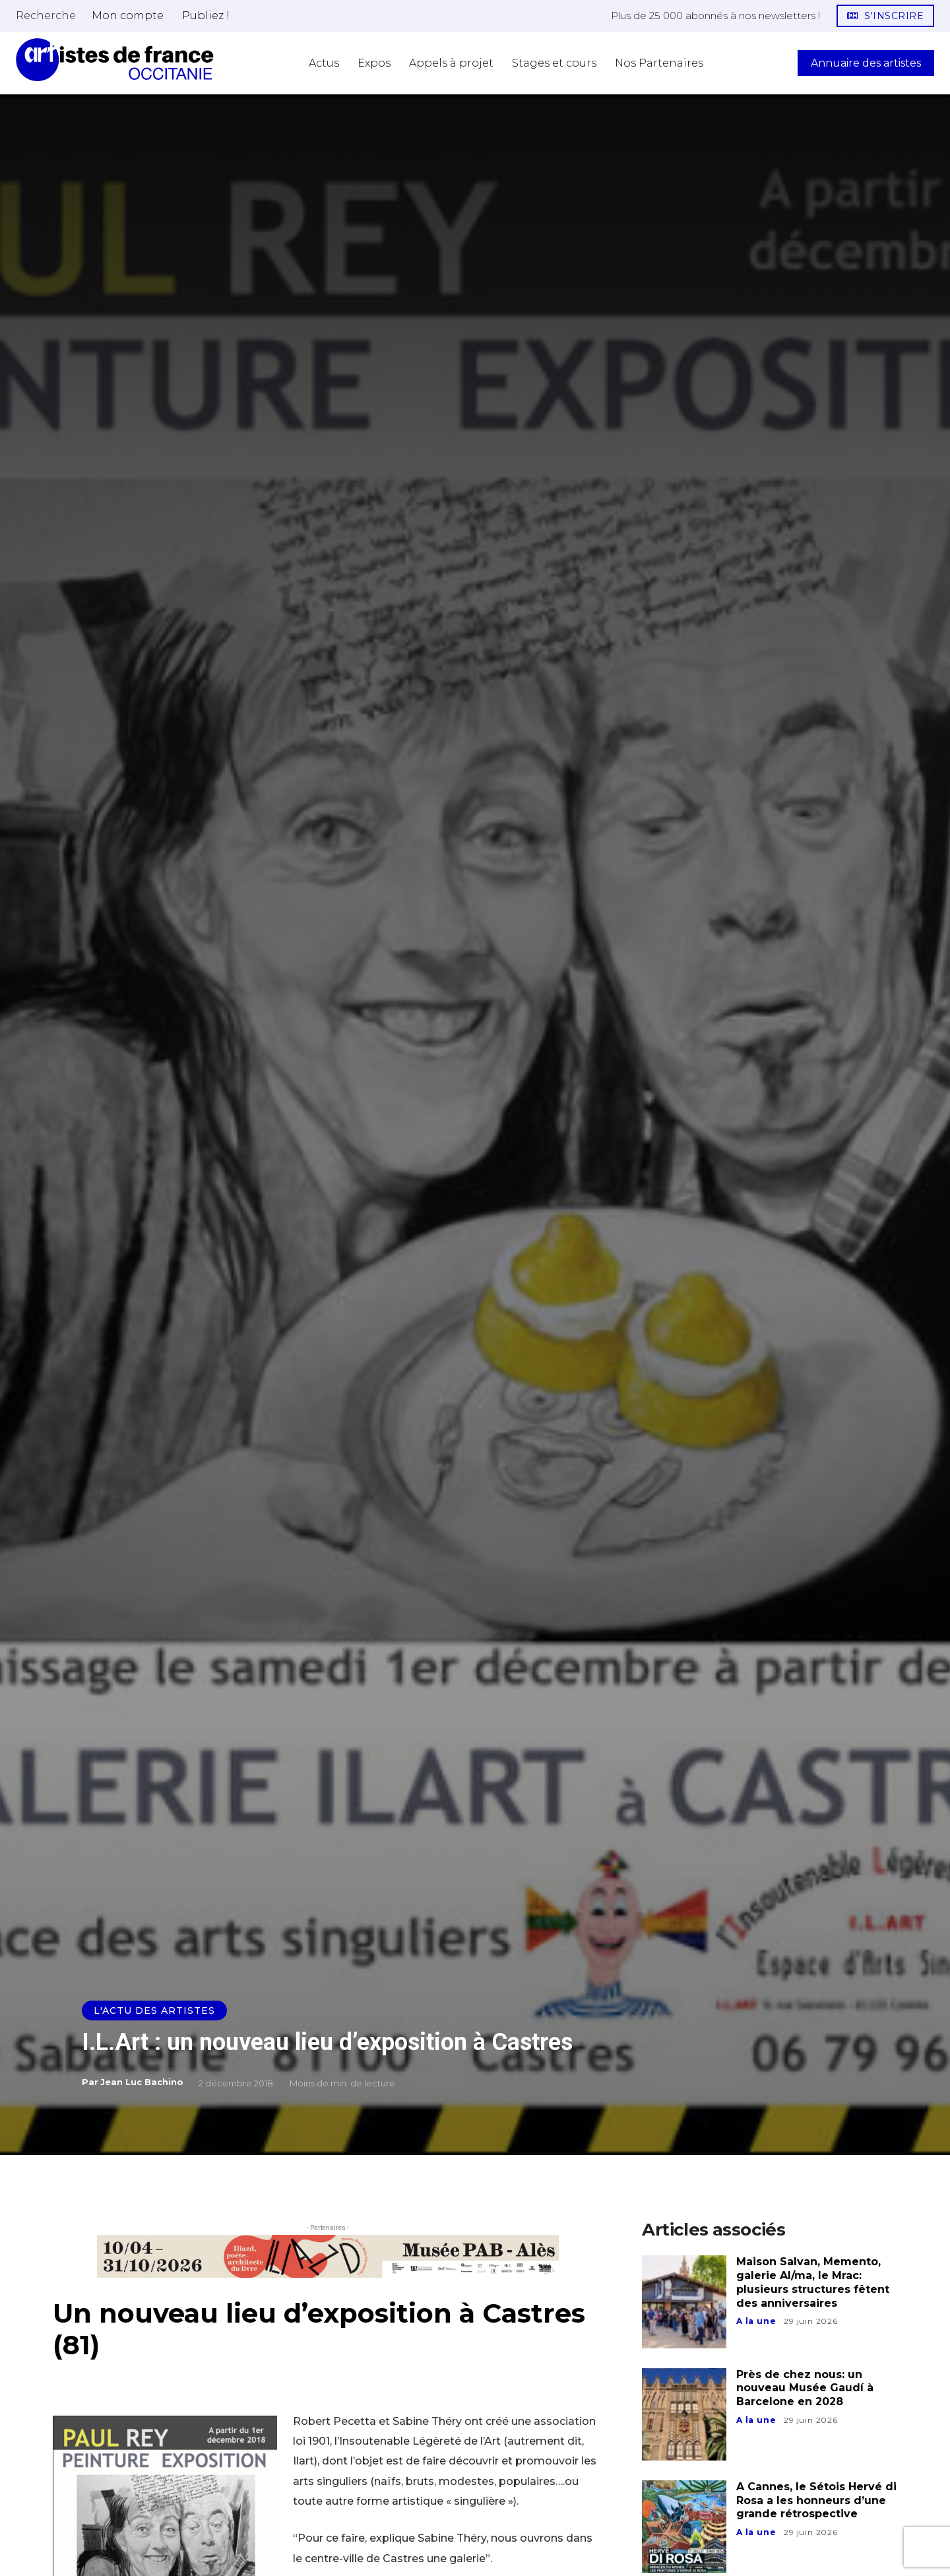 The height and width of the screenshot is (2576, 950). I want to click on Près de chez nous: un nouveau Musée Gaudí à Barcelone en 2028, so click(804, 2388).